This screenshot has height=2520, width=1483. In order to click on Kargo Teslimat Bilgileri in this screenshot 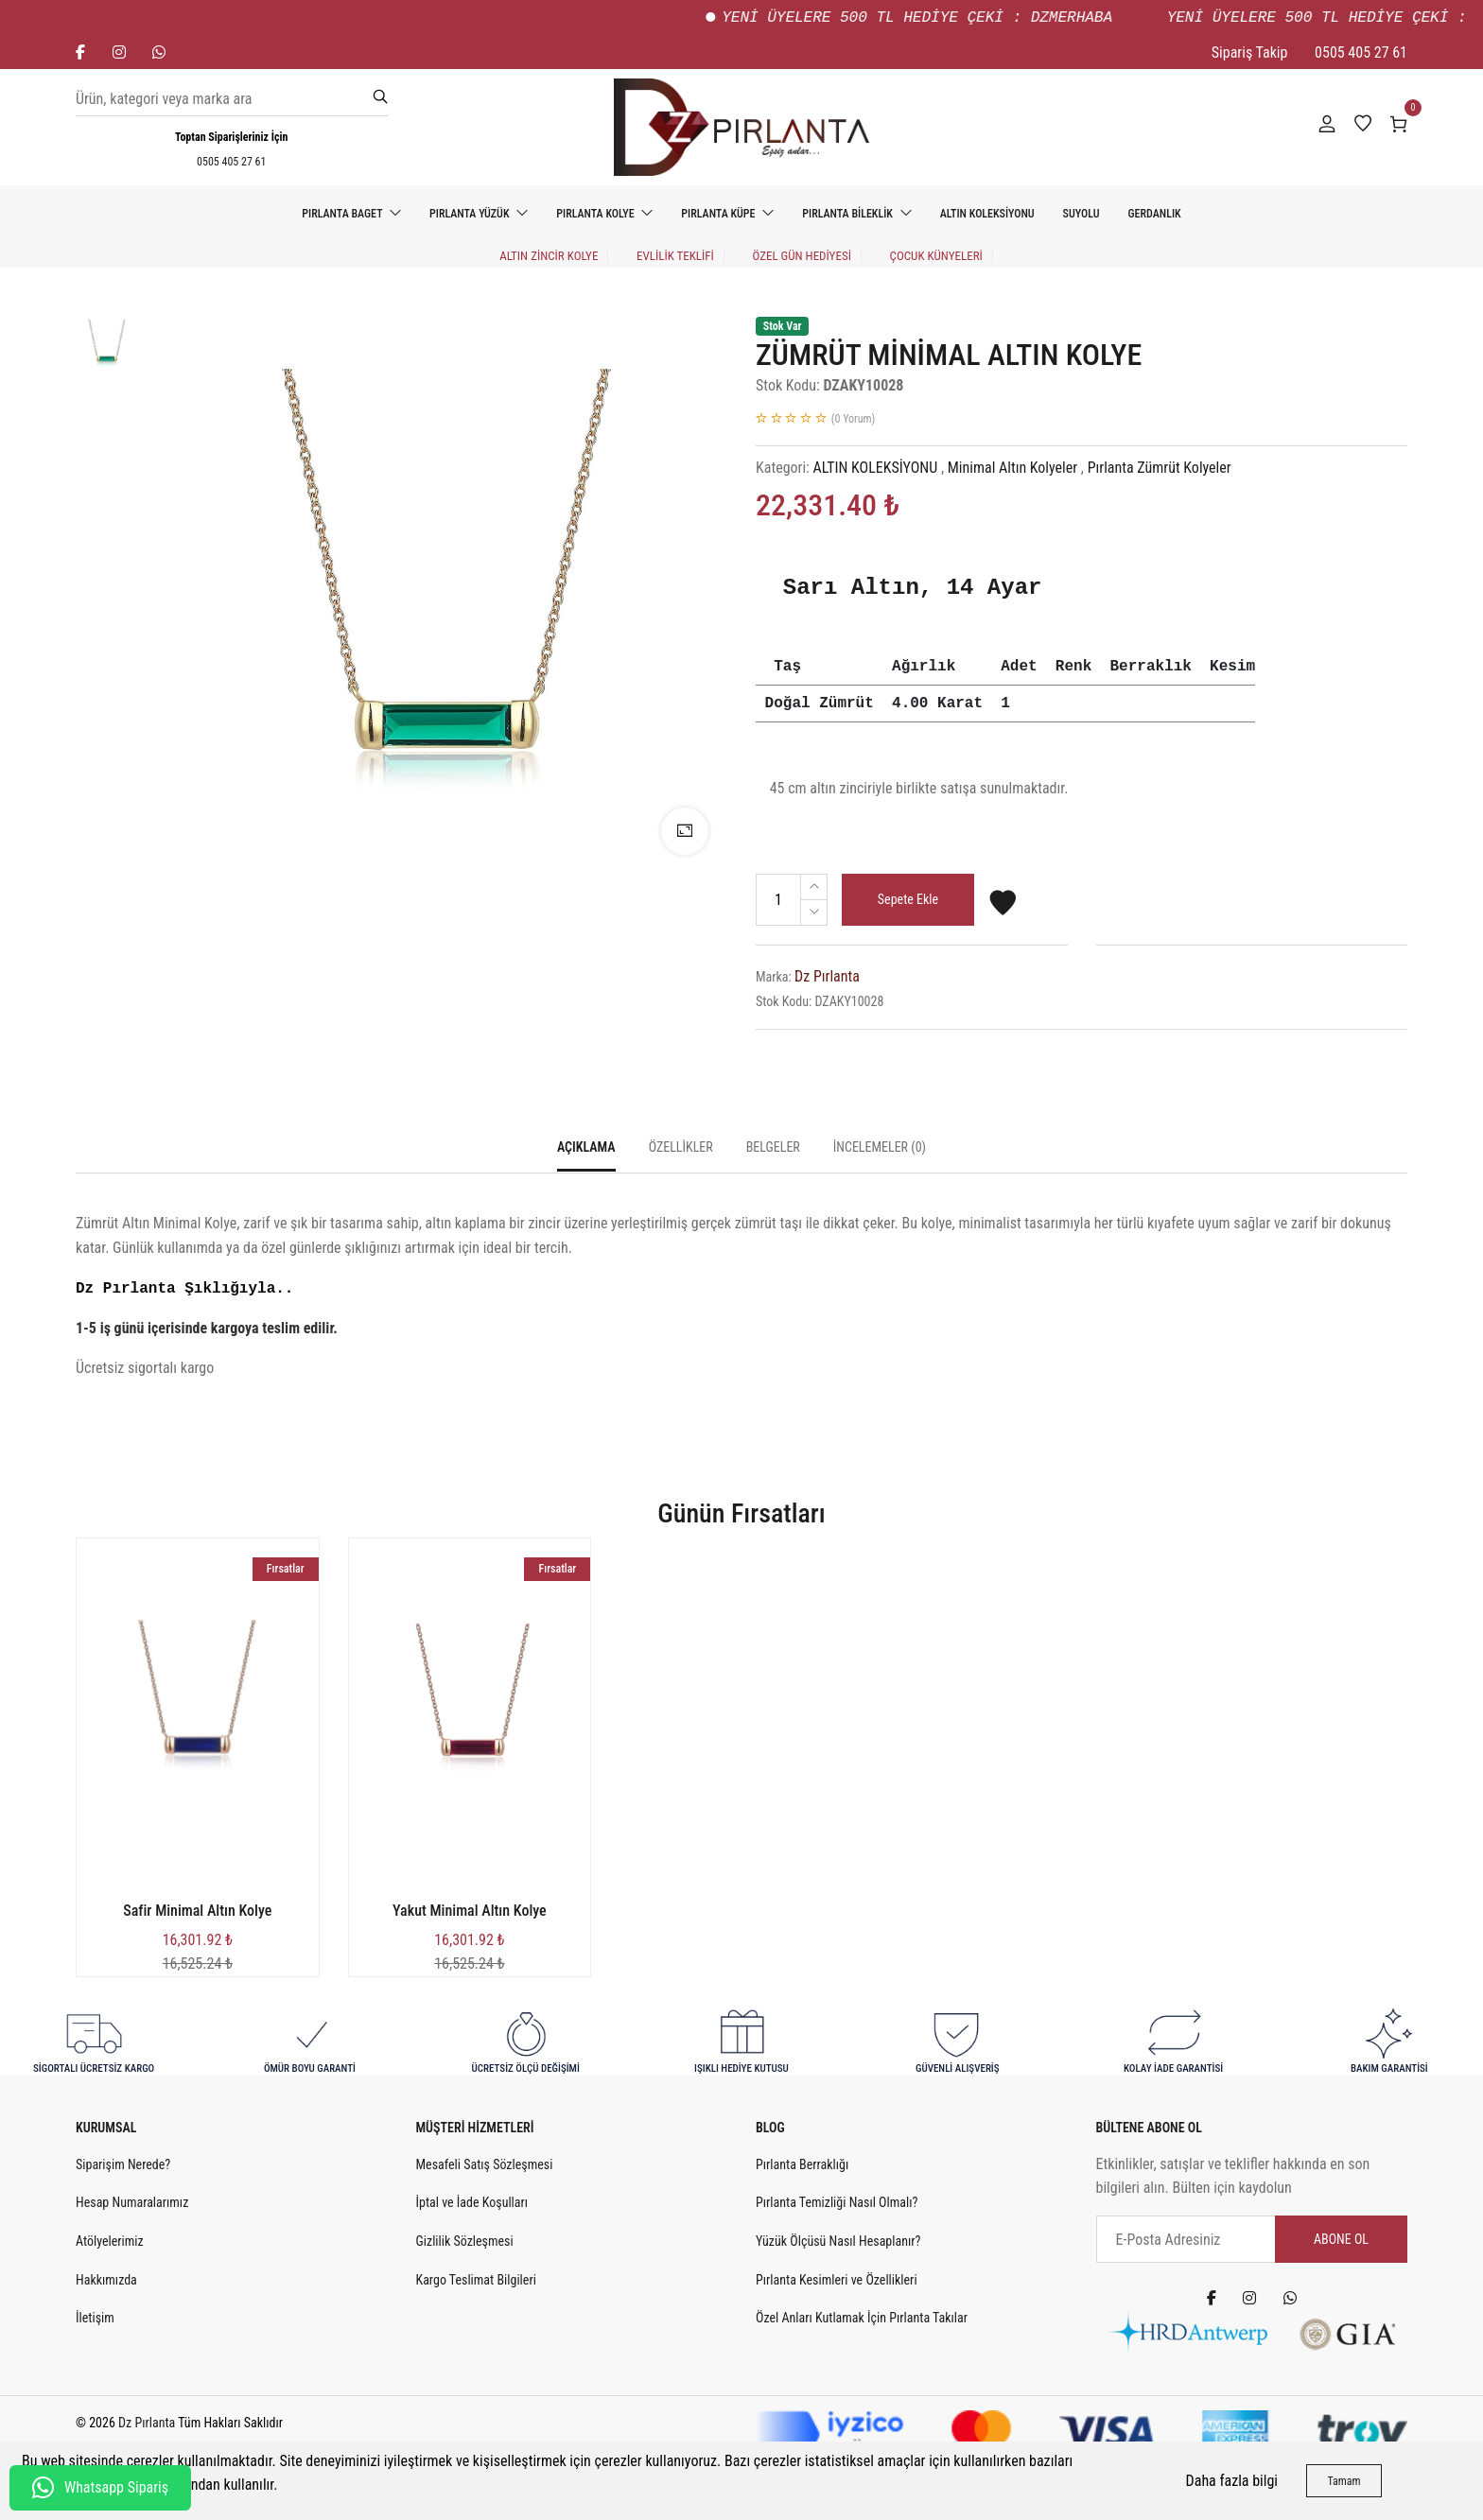, I will do `click(476, 2279)`.